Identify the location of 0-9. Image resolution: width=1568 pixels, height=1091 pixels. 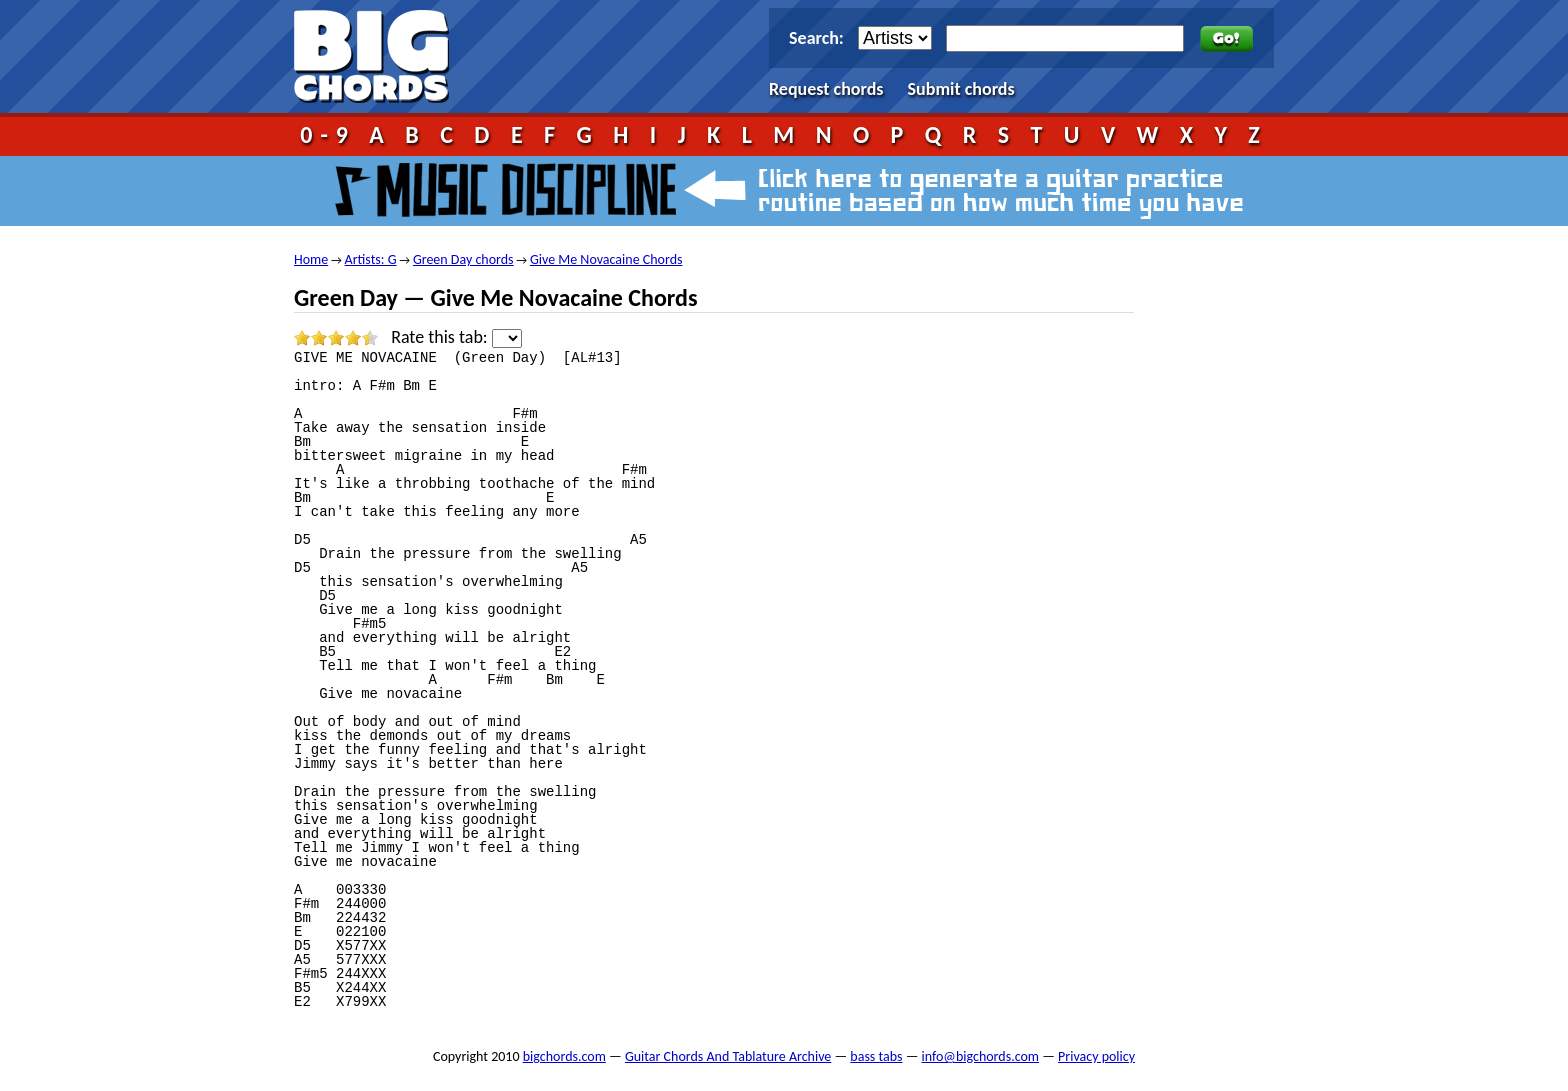
(328, 134).